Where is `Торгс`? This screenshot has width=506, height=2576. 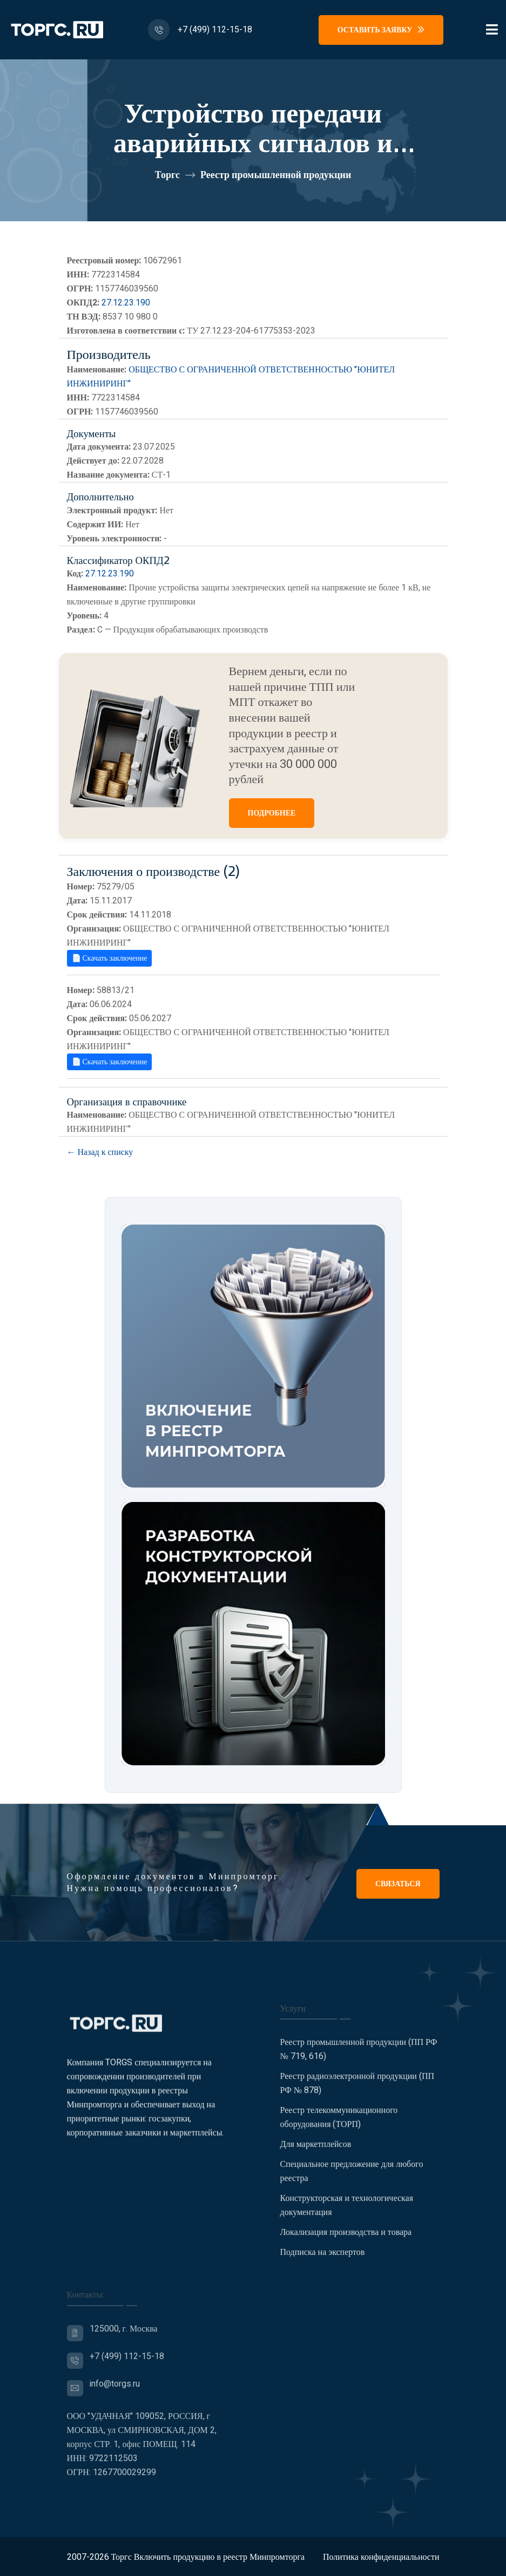
Торгс is located at coordinates (167, 175).